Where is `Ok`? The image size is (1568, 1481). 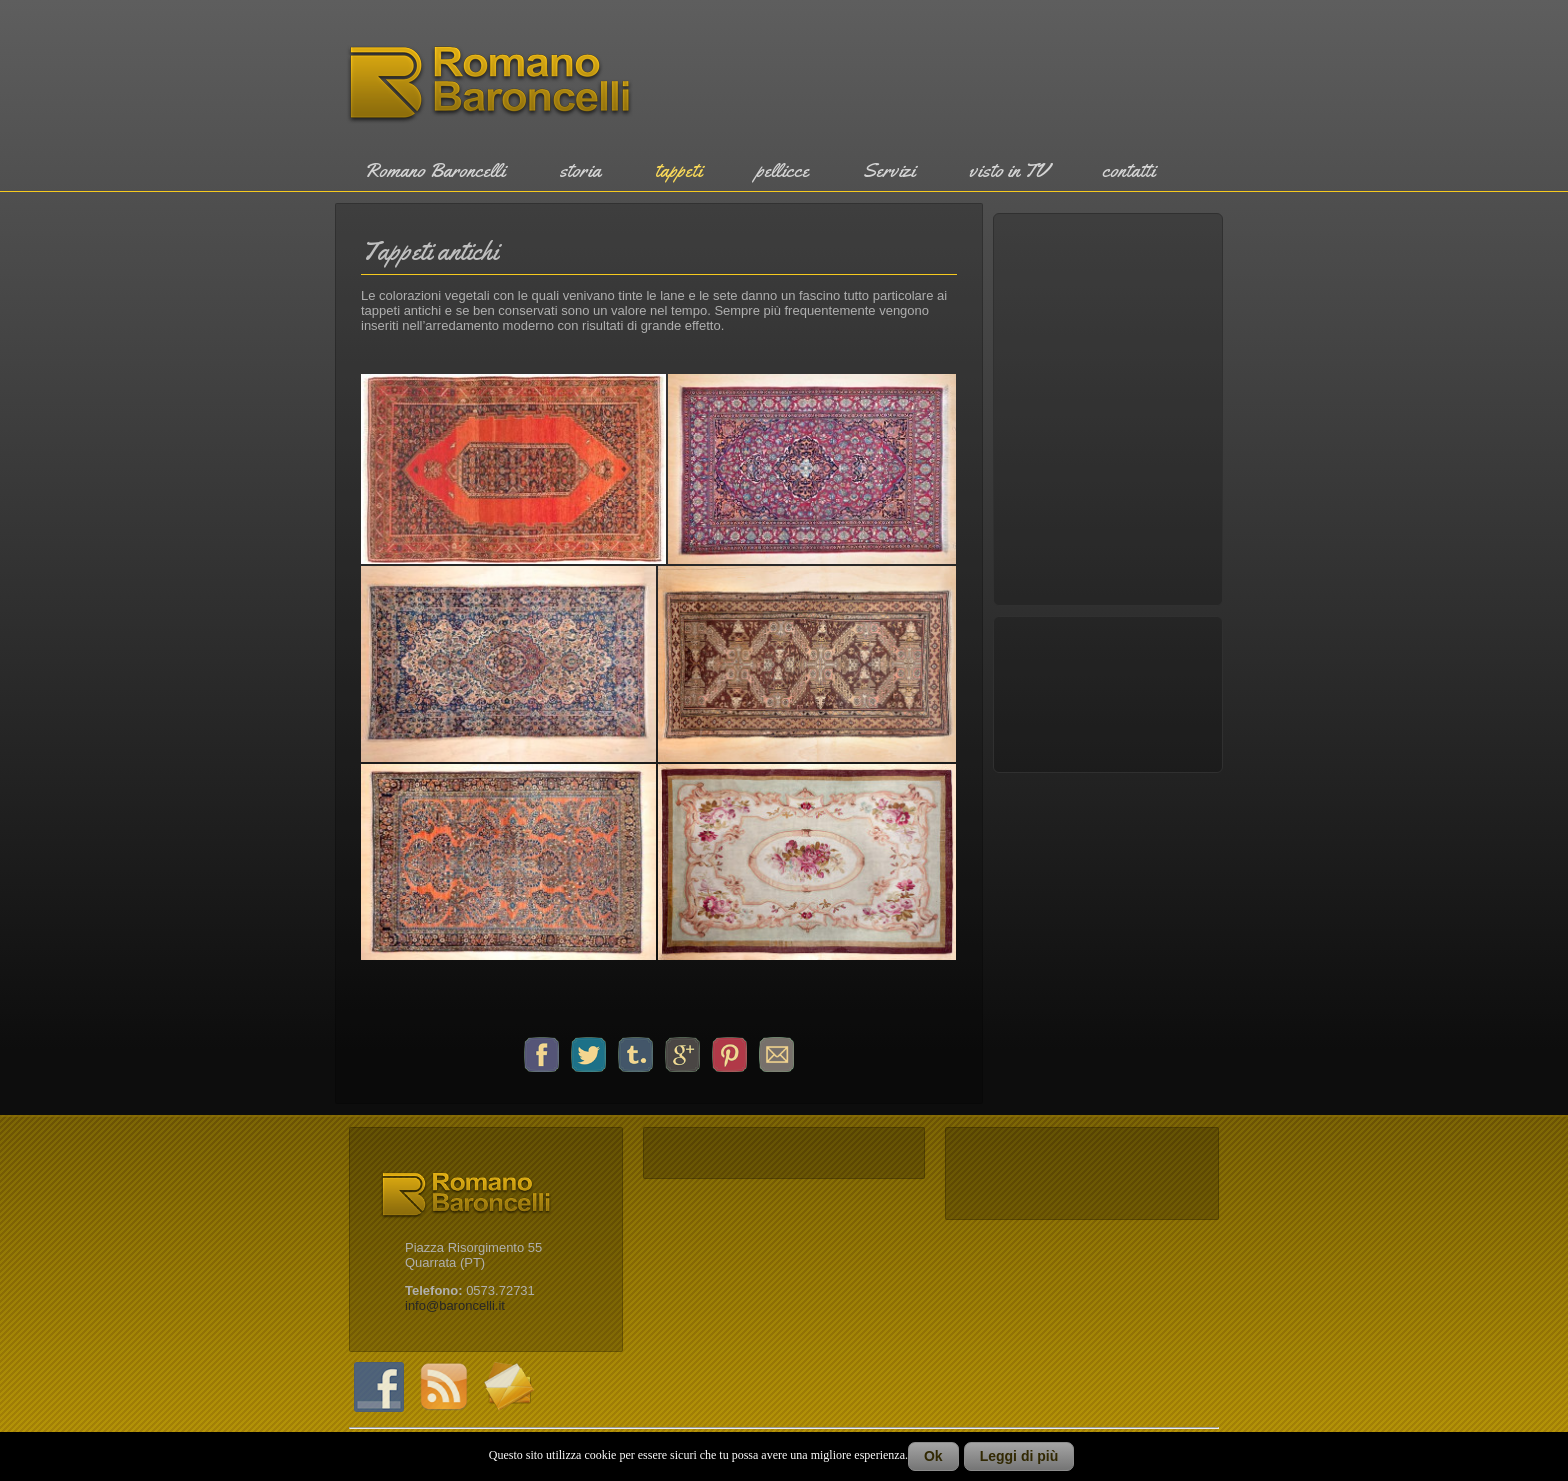 Ok is located at coordinates (933, 1456).